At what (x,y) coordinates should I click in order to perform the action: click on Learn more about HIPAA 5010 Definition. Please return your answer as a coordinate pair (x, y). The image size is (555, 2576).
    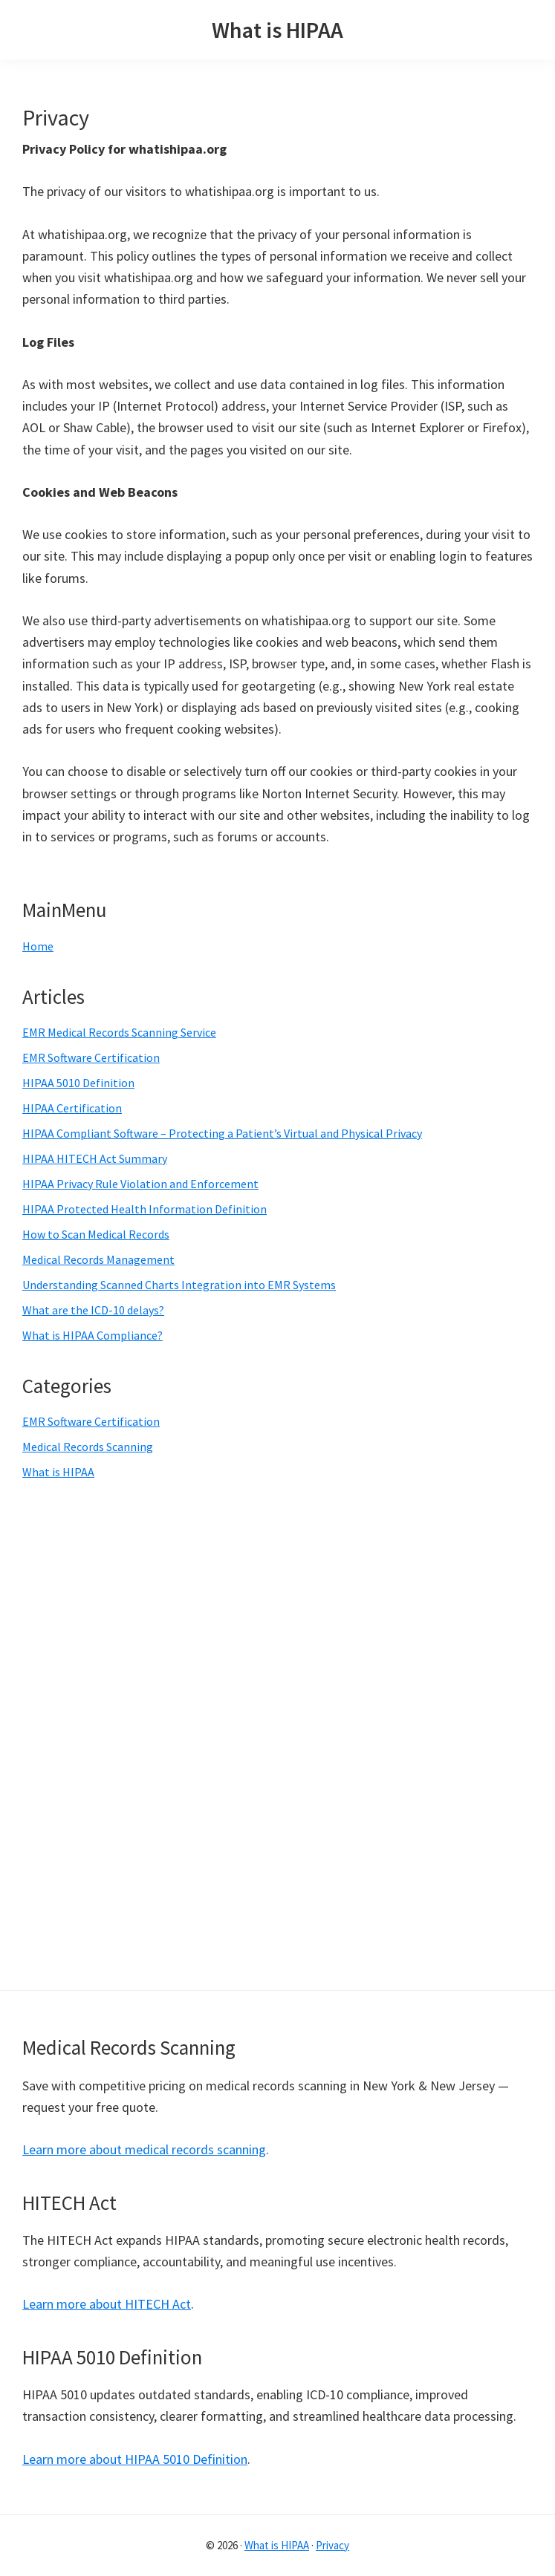
    Looking at the image, I should click on (134, 2459).